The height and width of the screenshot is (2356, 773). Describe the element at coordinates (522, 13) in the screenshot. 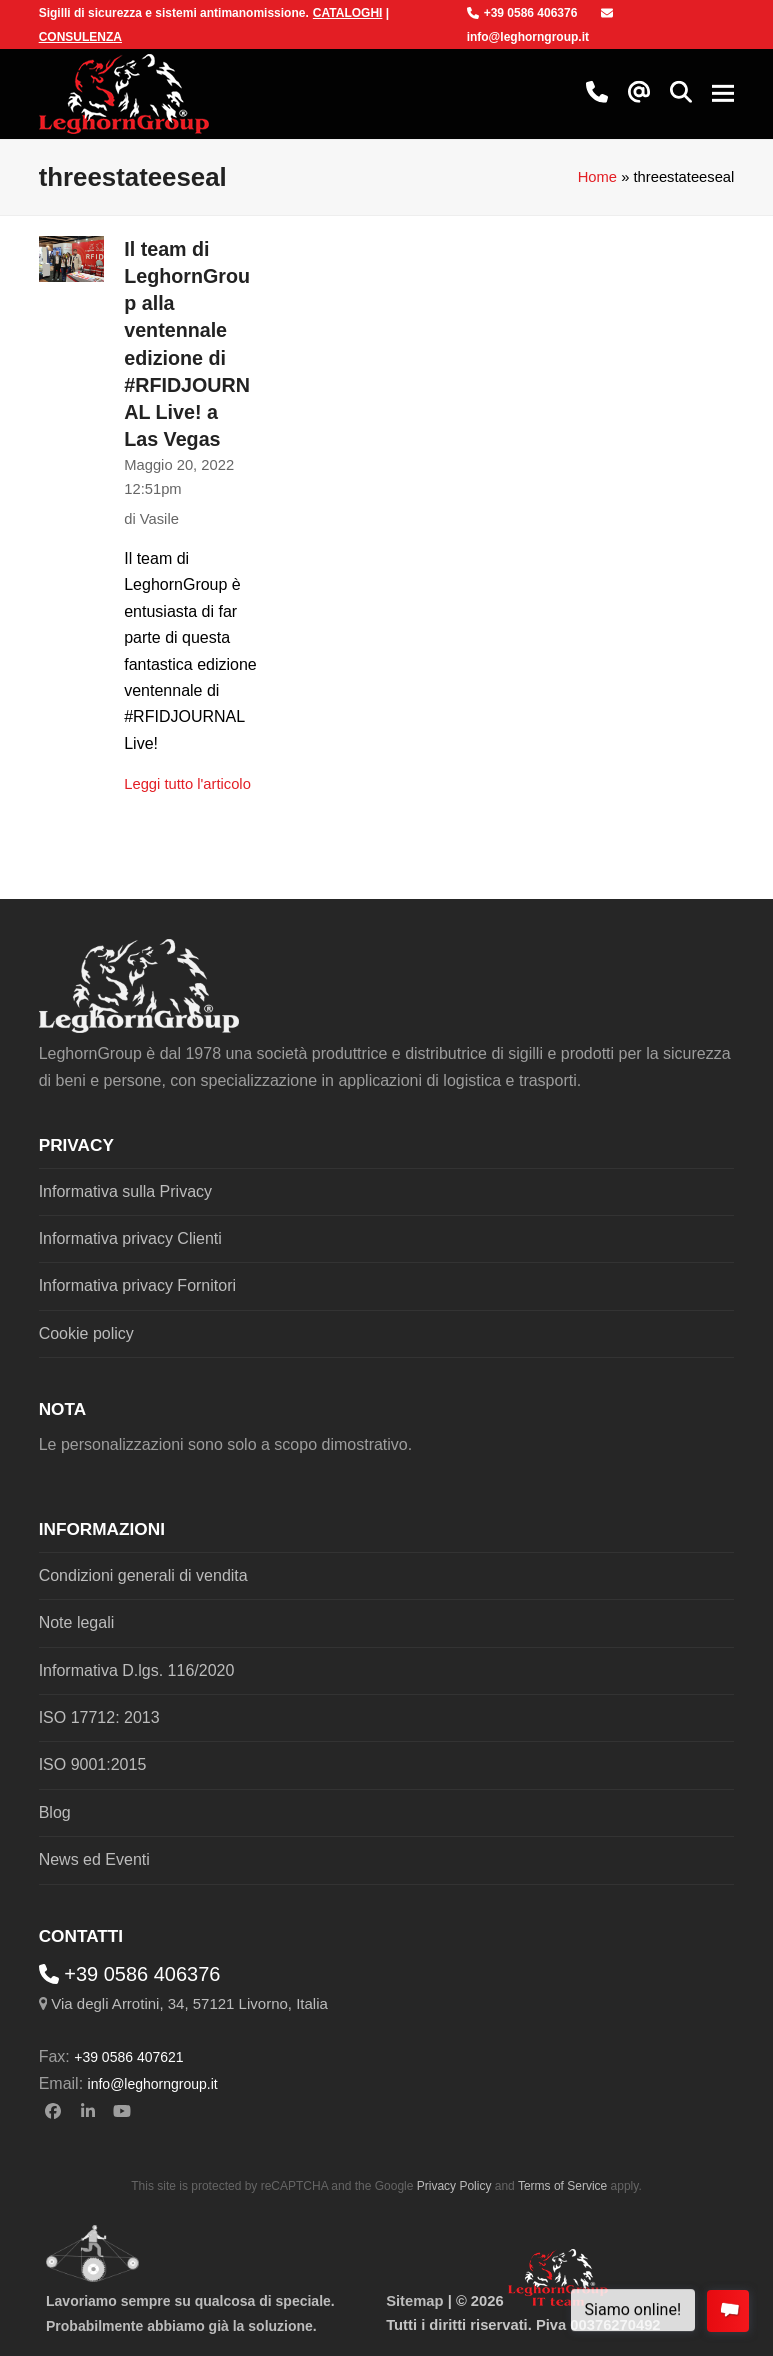

I see `+39 0586 406376` at that location.